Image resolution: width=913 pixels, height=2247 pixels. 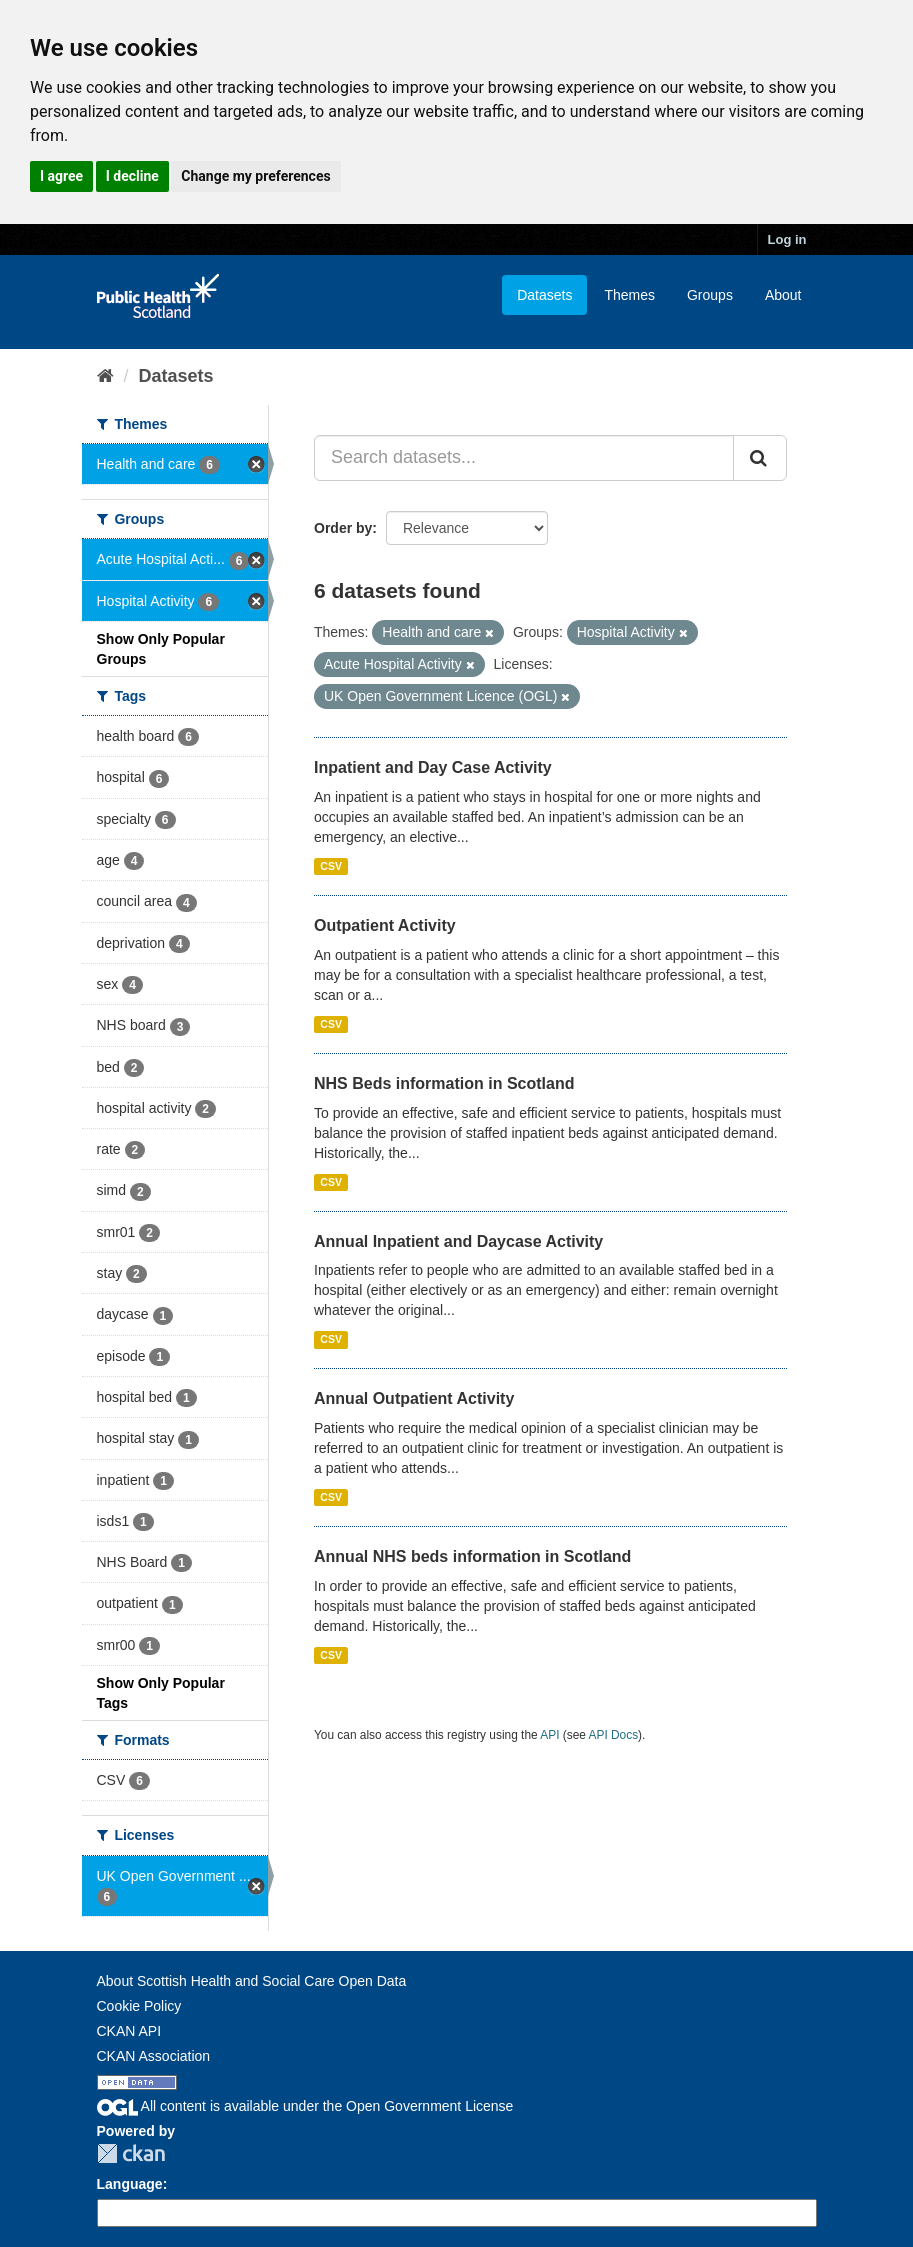 I want to click on Groups, so click(x=710, y=295).